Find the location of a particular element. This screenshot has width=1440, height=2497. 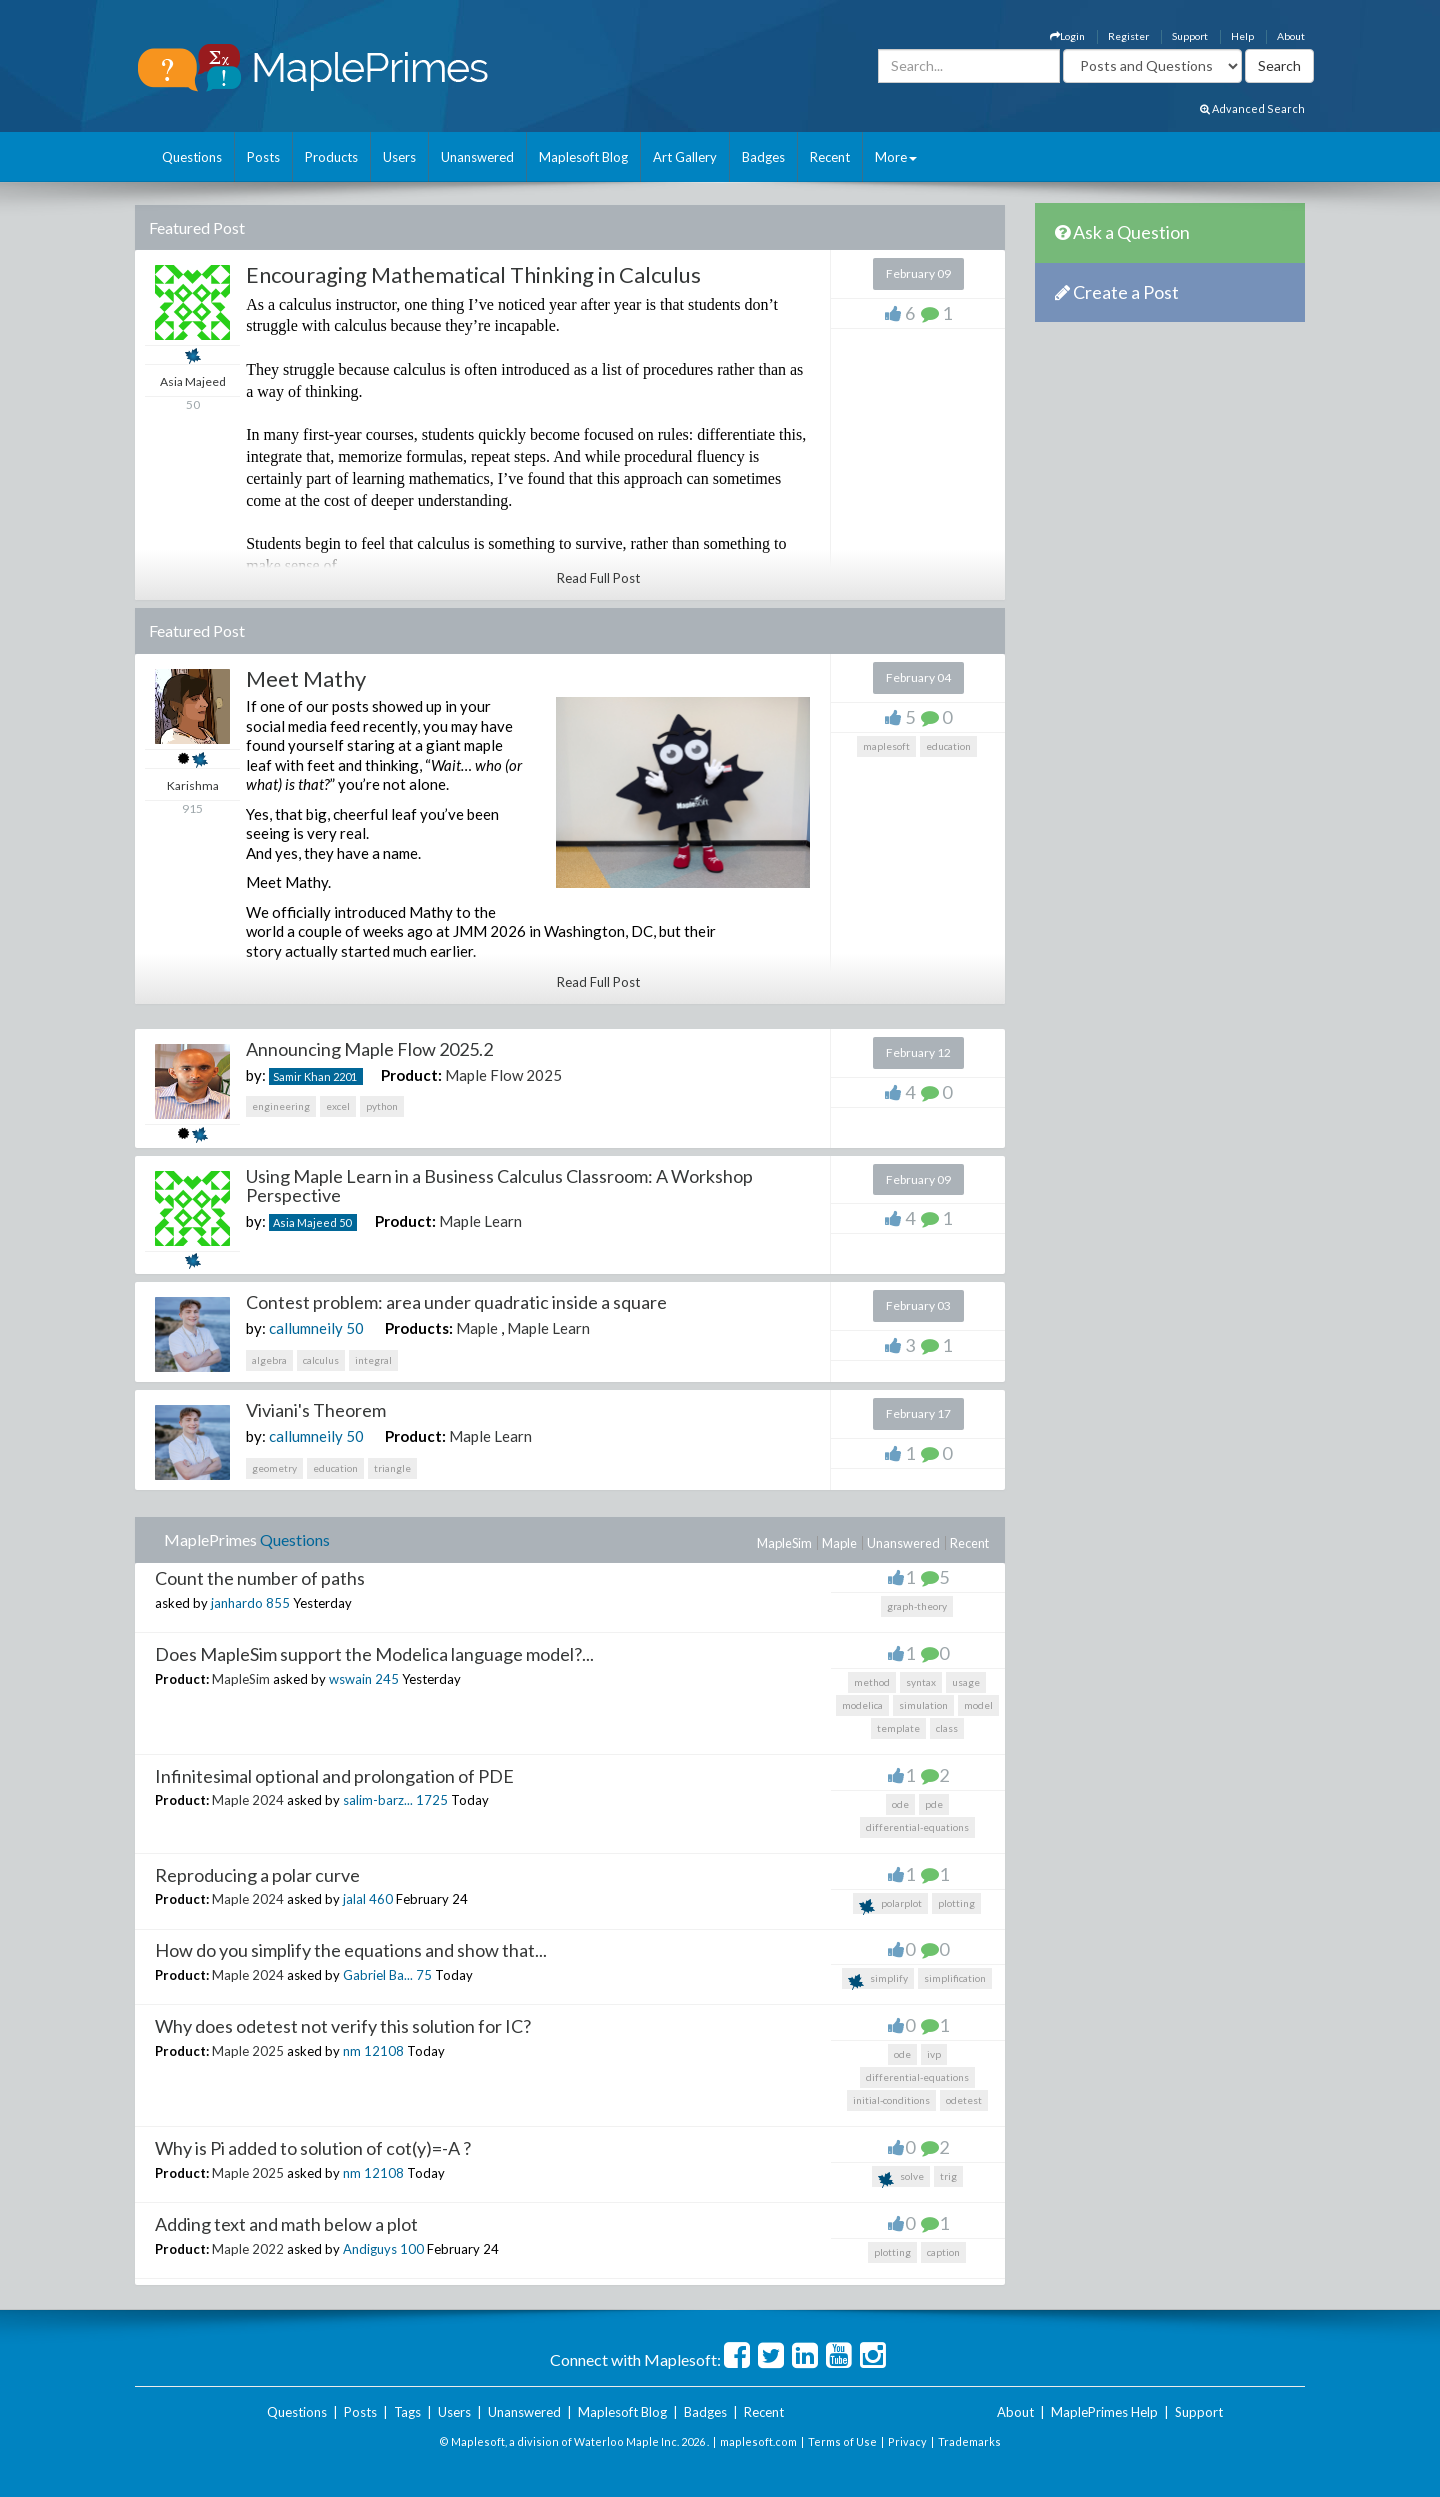

algebra is located at coordinates (269, 1360).